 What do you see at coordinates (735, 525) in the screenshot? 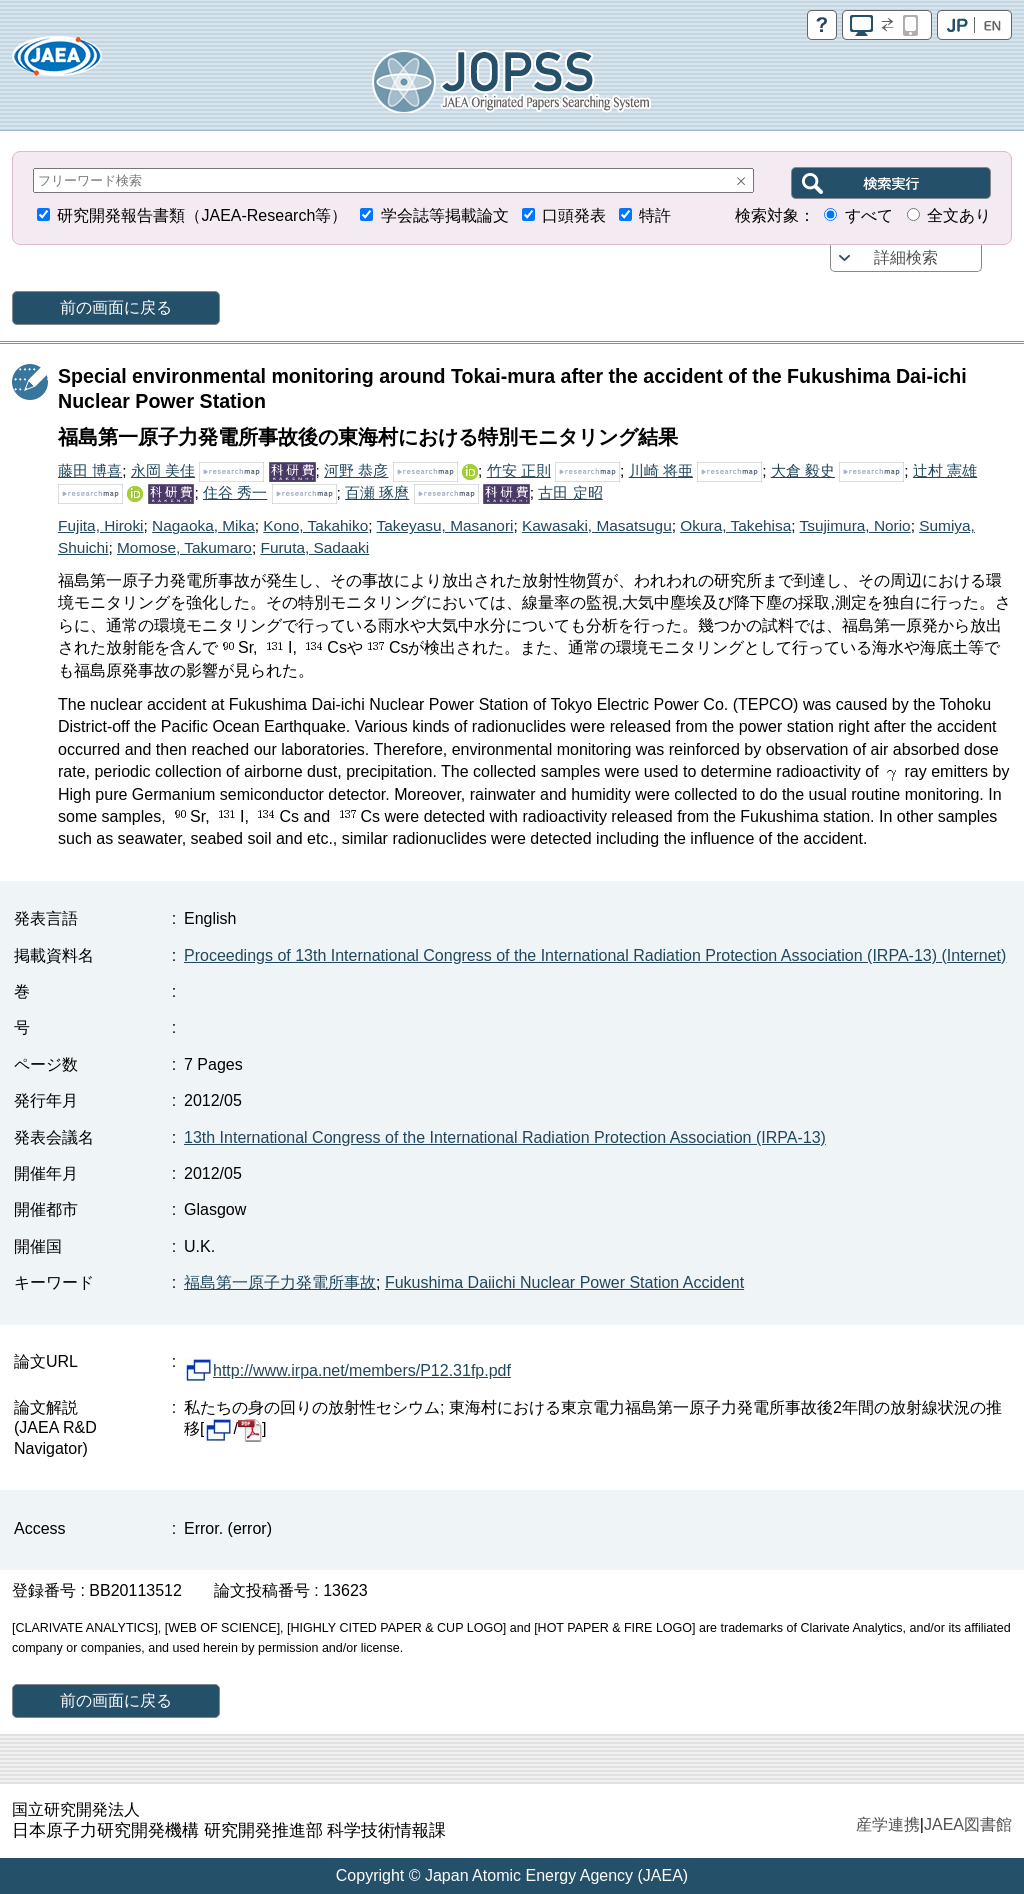
I see `Okura, Takehisa` at bounding box center [735, 525].